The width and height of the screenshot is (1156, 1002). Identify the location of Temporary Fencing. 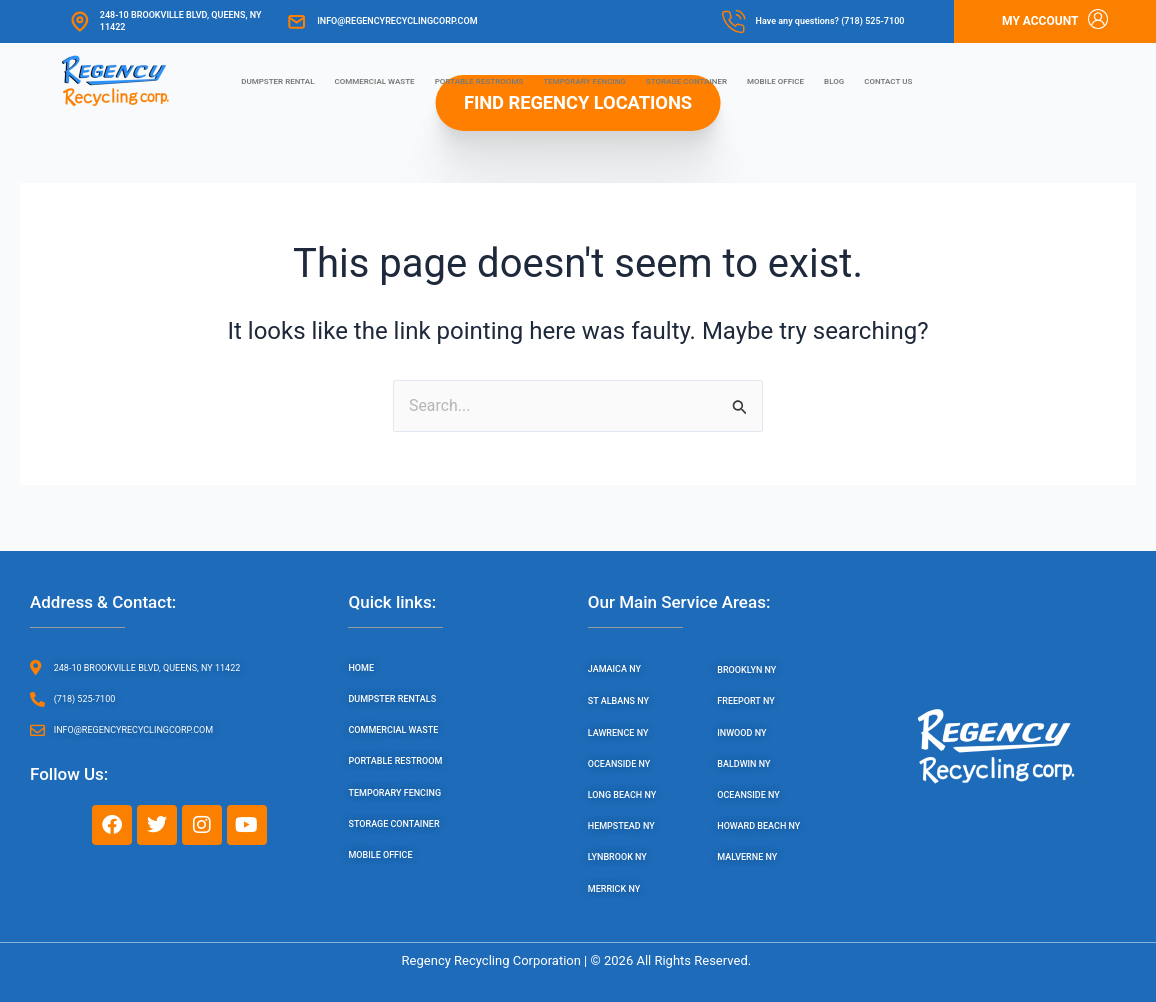
(584, 81).